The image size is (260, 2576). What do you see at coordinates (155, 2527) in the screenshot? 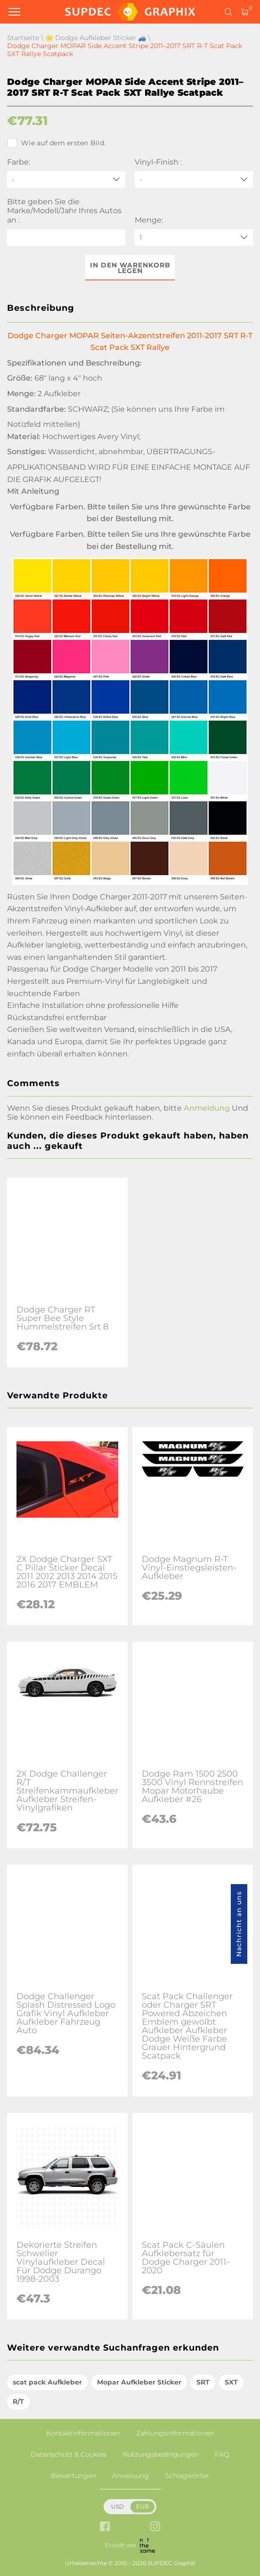
I see `[instagram link]` at bounding box center [155, 2527].